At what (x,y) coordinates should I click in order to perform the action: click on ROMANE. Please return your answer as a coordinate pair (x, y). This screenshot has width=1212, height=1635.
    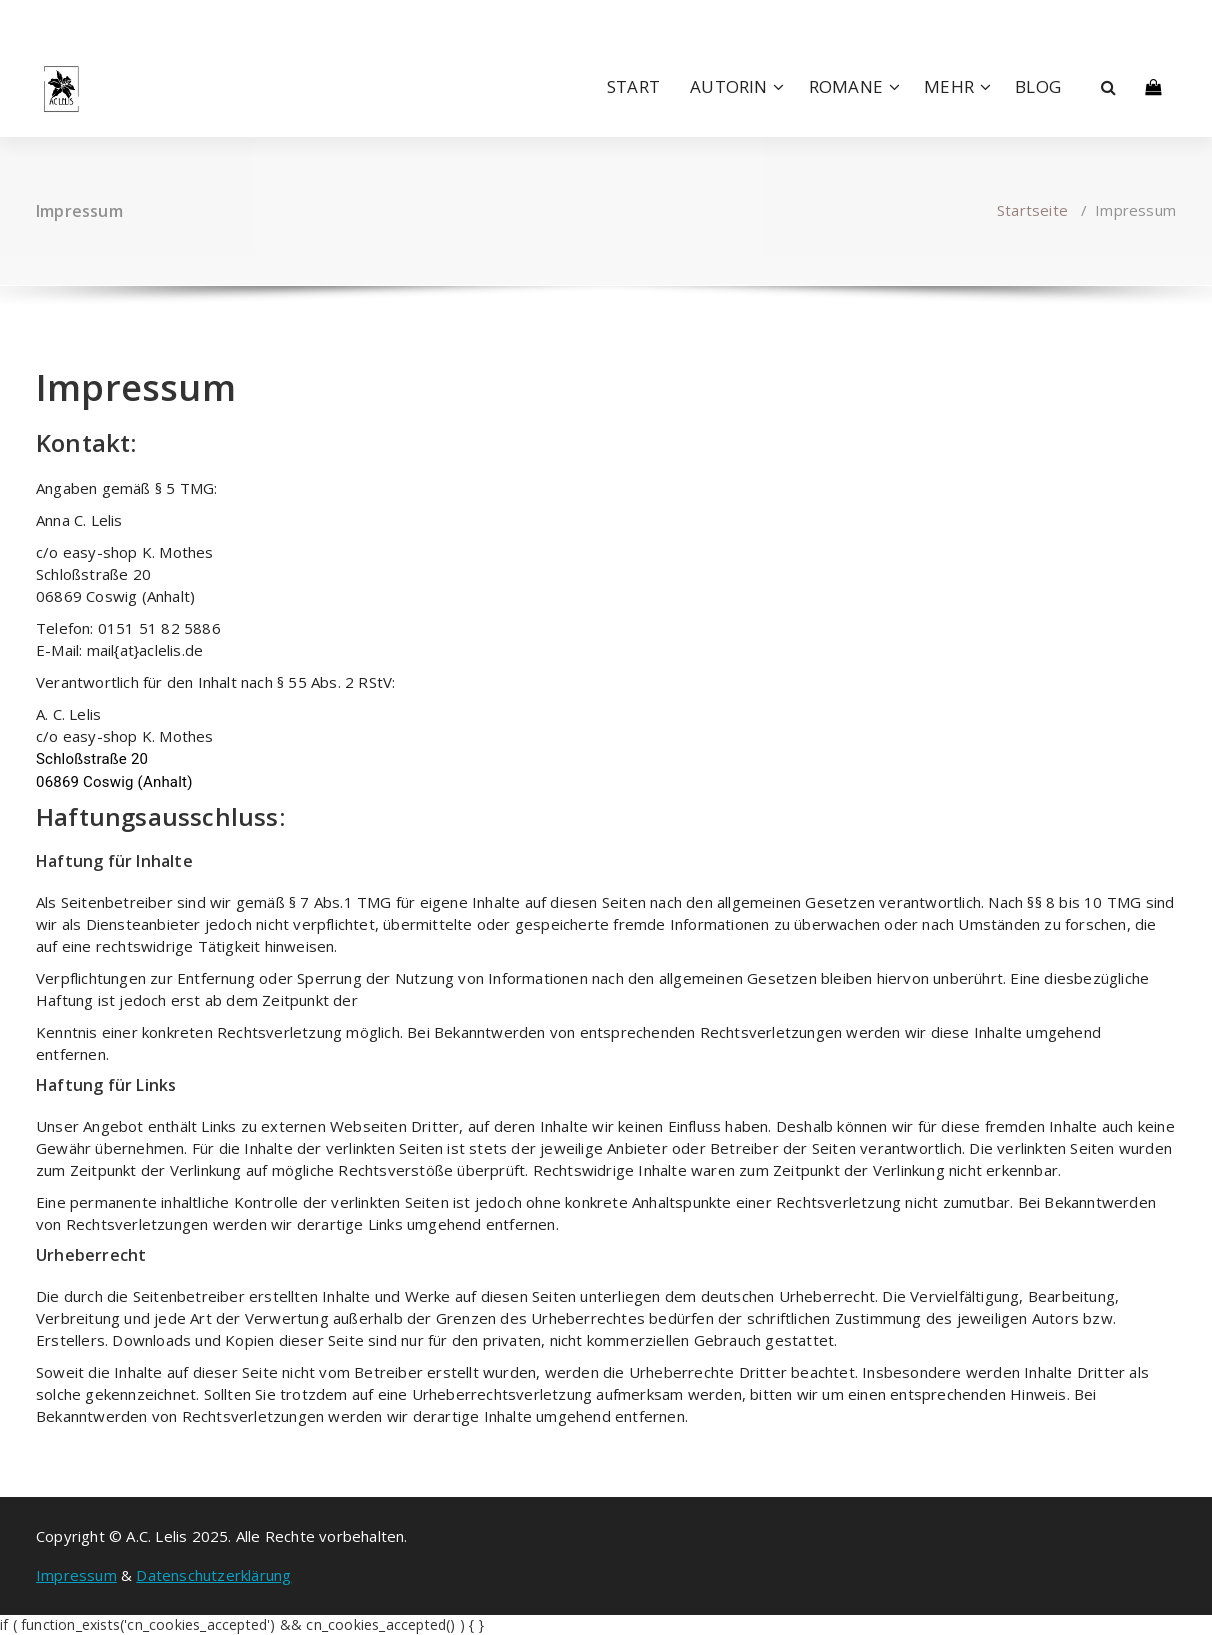
    Looking at the image, I should click on (846, 86).